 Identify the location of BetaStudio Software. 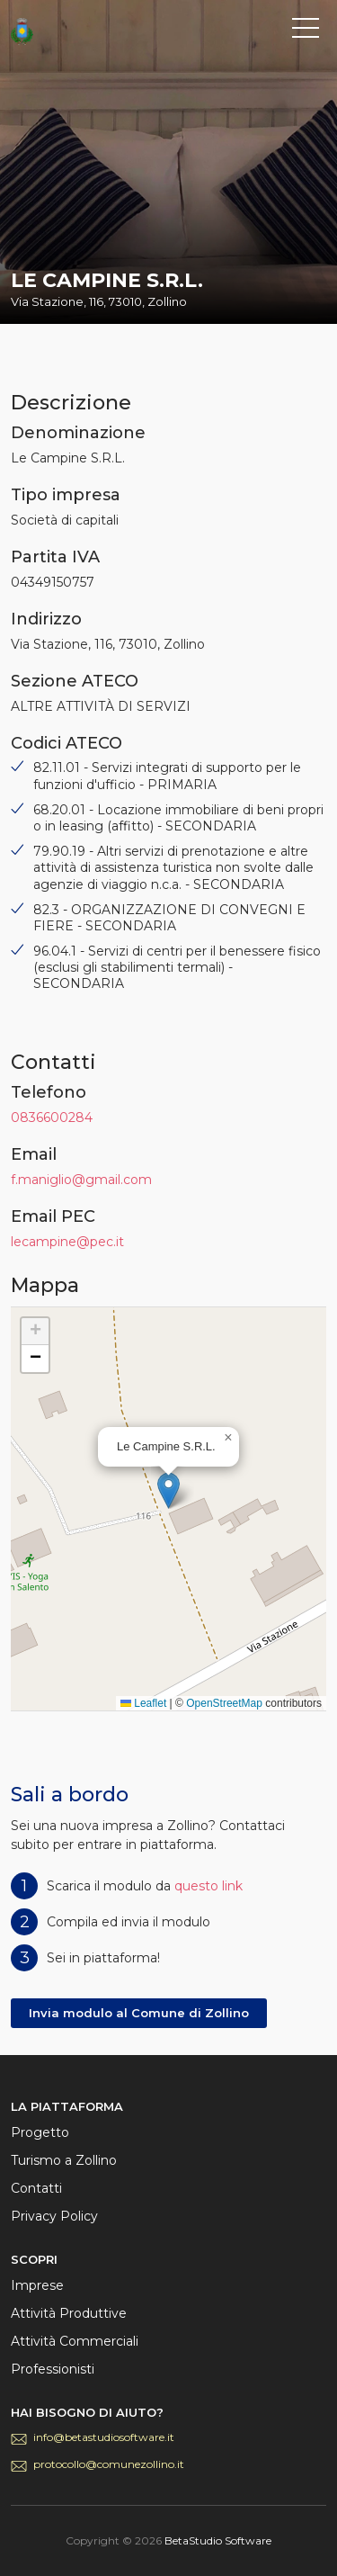
(217, 2540).